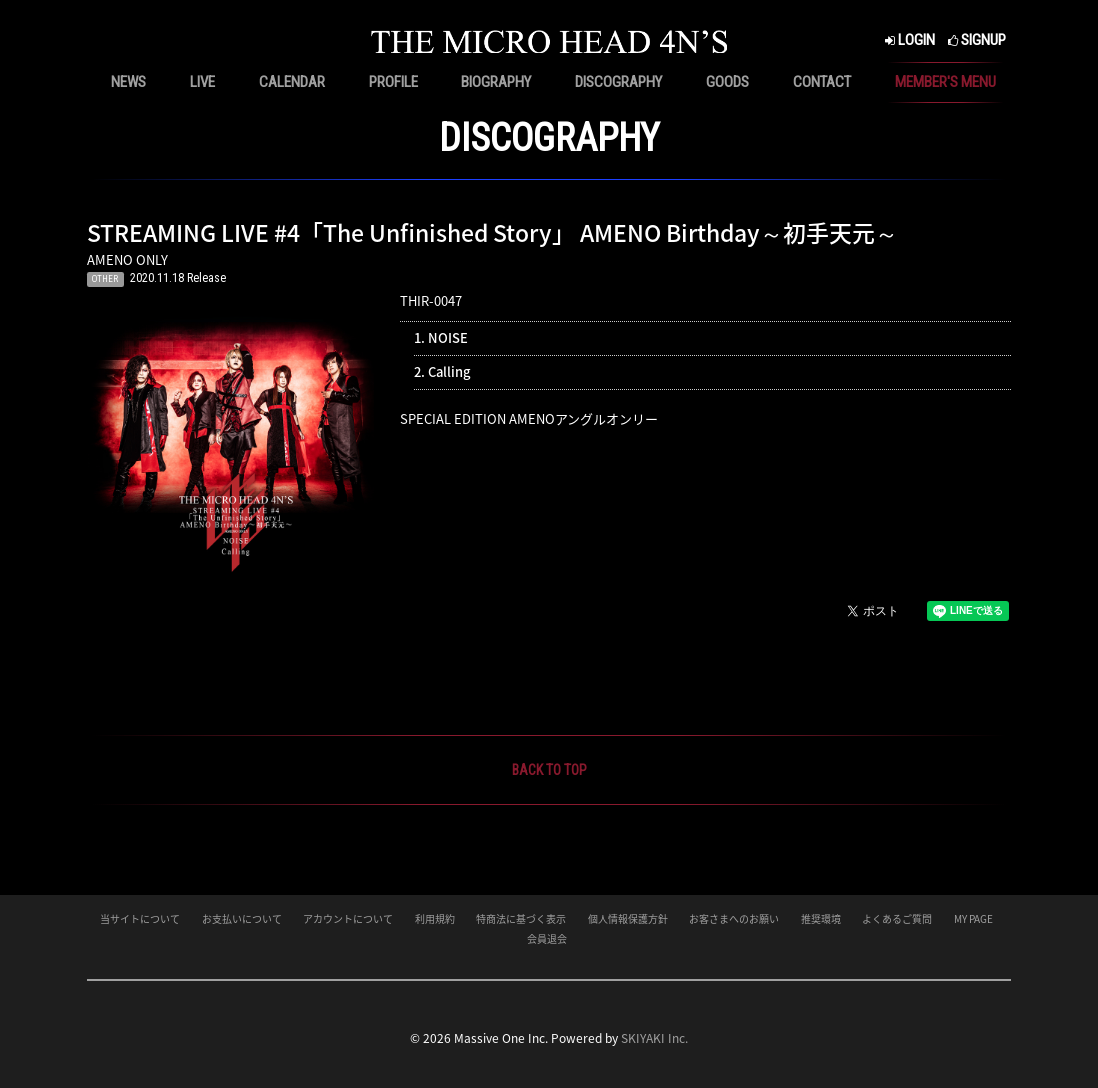 The width and height of the screenshot is (1098, 1088). What do you see at coordinates (242, 918) in the screenshot?
I see `お支払いについて` at bounding box center [242, 918].